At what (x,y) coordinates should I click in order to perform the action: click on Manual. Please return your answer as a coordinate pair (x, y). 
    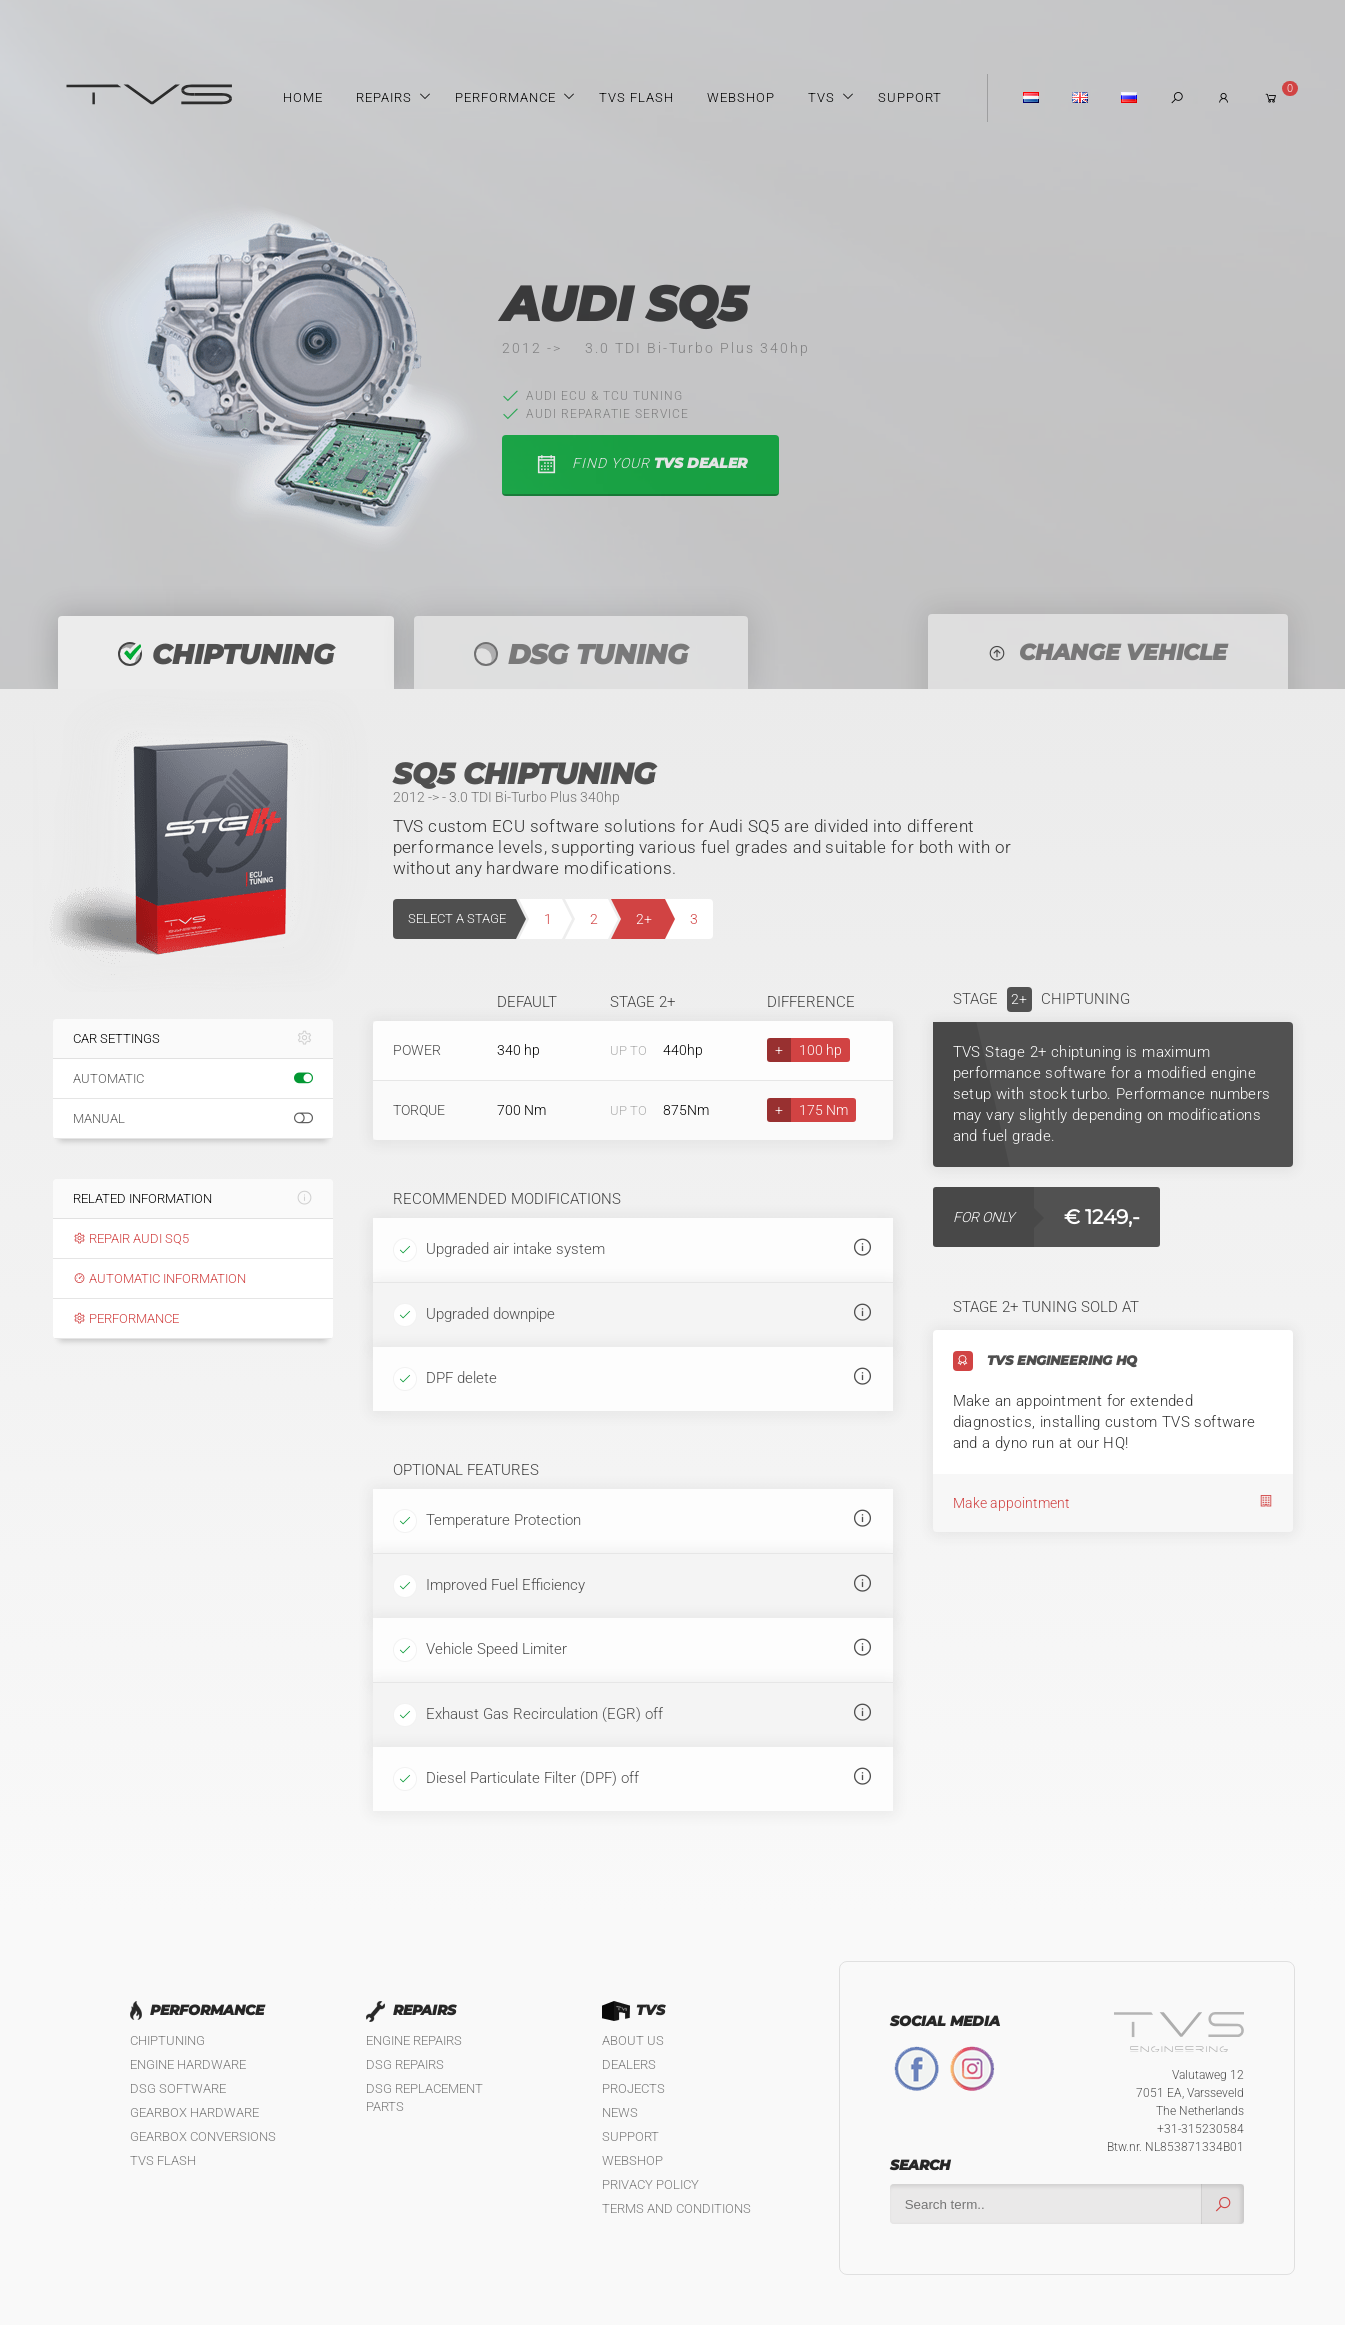
    Looking at the image, I should click on (193, 1119).